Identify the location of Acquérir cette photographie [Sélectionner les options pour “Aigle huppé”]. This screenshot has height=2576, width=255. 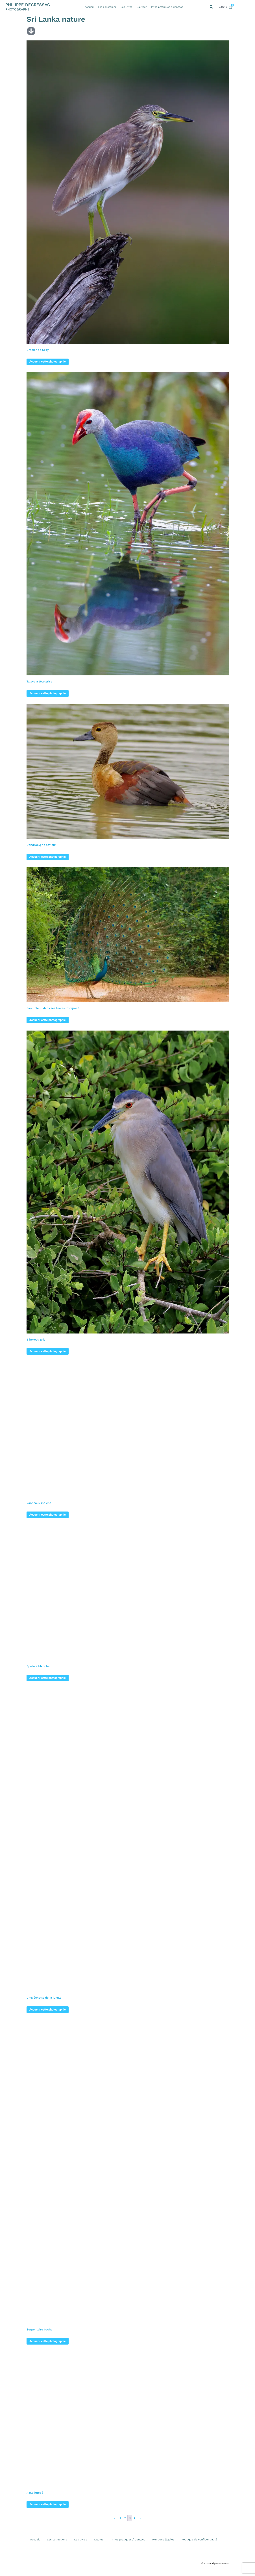
(47, 2504).